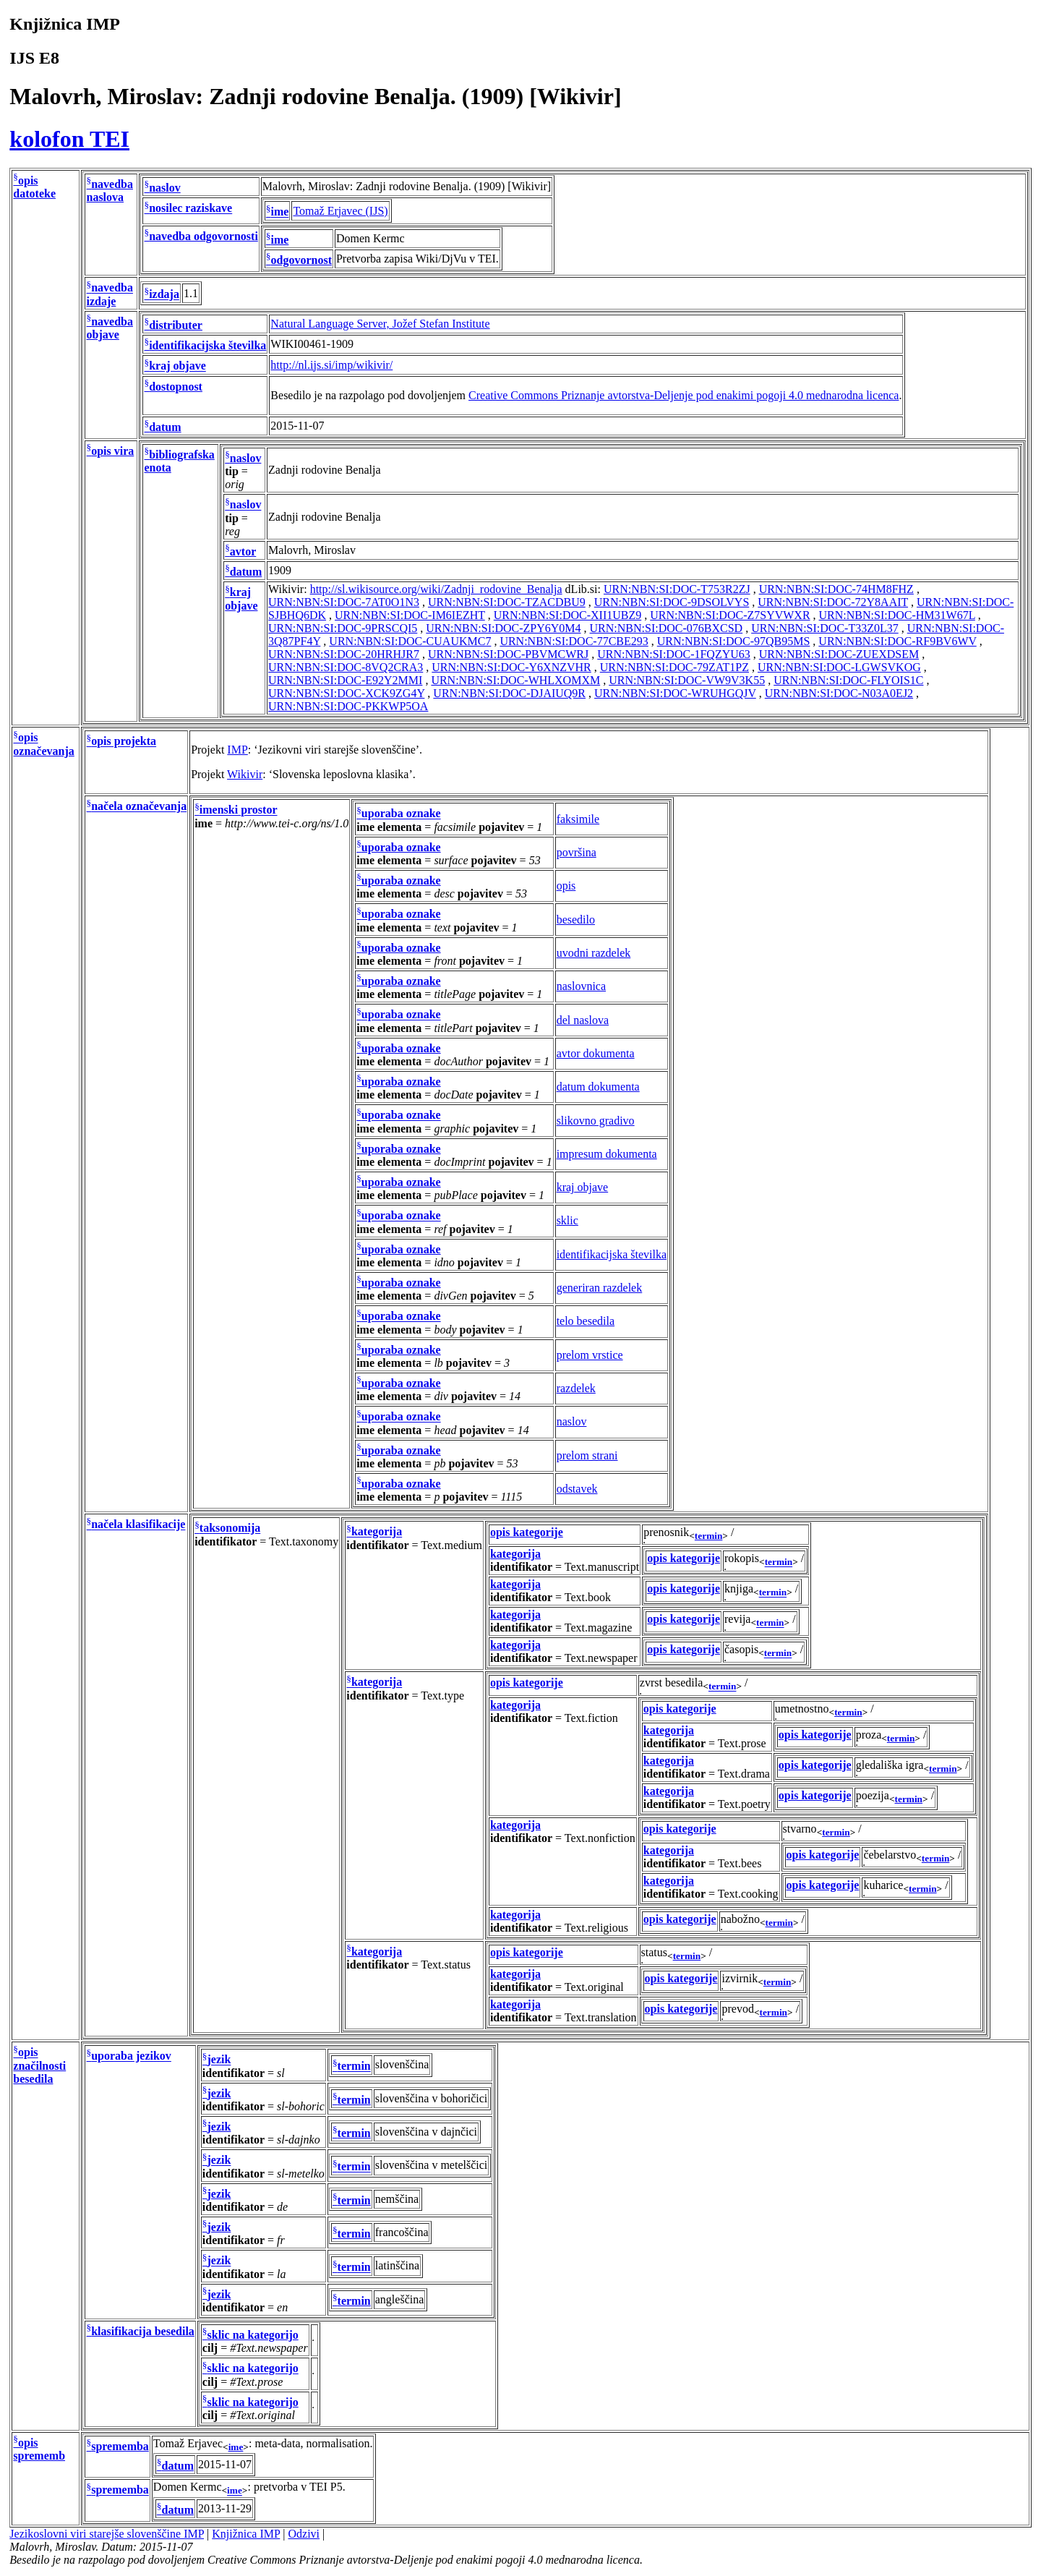 The width and height of the screenshot is (1041, 2576). Describe the element at coordinates (243, 551) in the screenshot. I see `avtor` at that location.